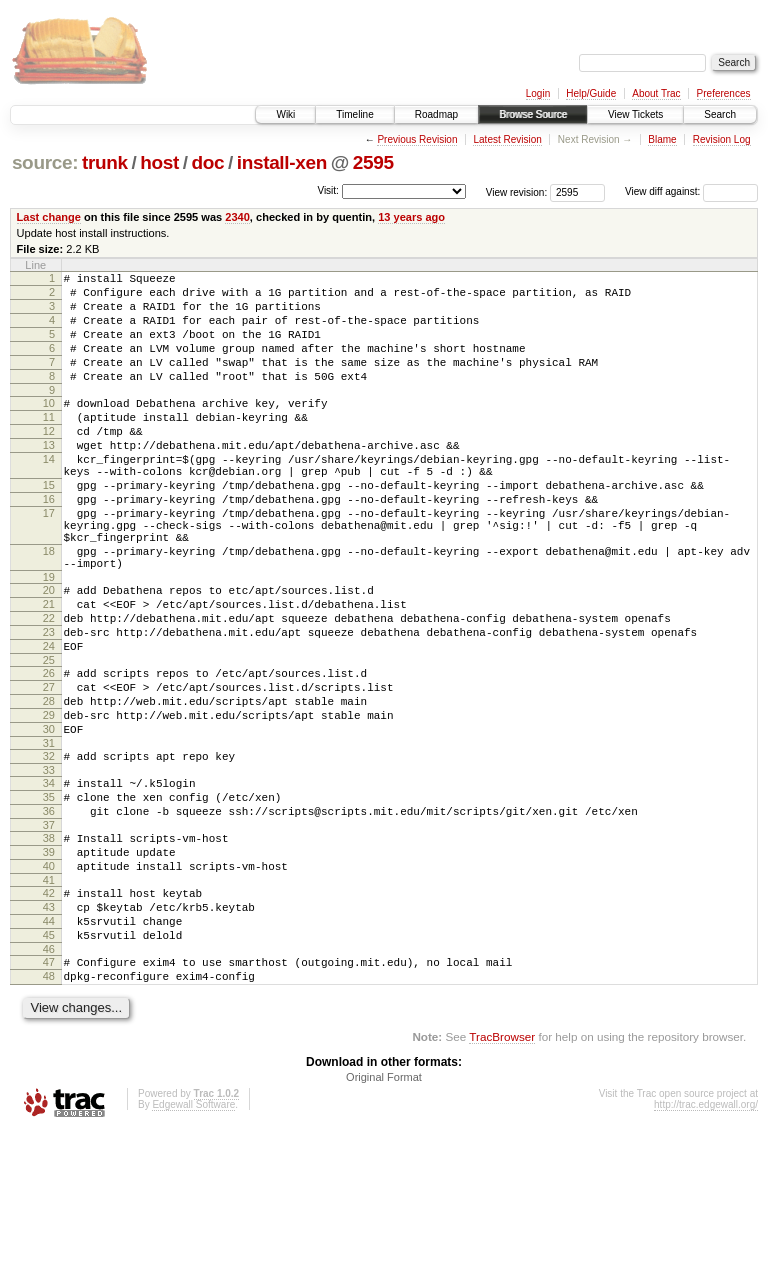 The width and height of the screenshot is (768, 1263). Describe the element at coordinates (49, 444) in the screenshot. I see `11` at that location.